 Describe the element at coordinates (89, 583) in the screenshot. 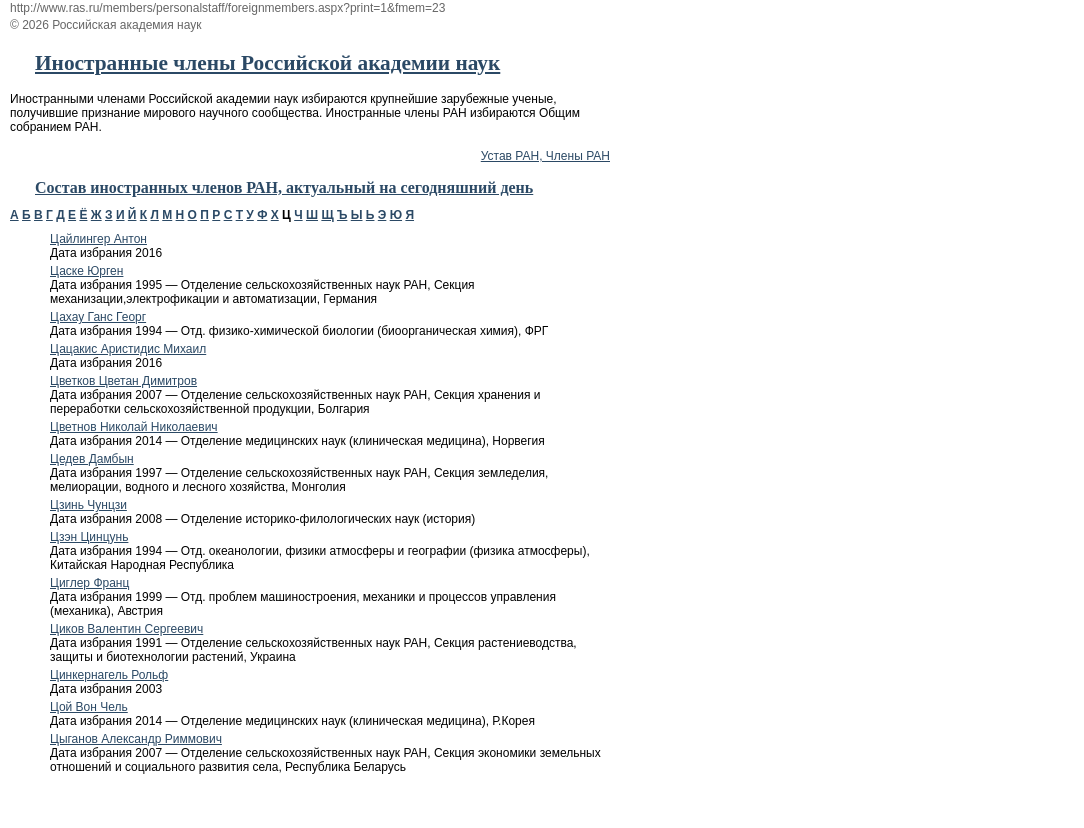

I see `Циглер Франц` at that location.